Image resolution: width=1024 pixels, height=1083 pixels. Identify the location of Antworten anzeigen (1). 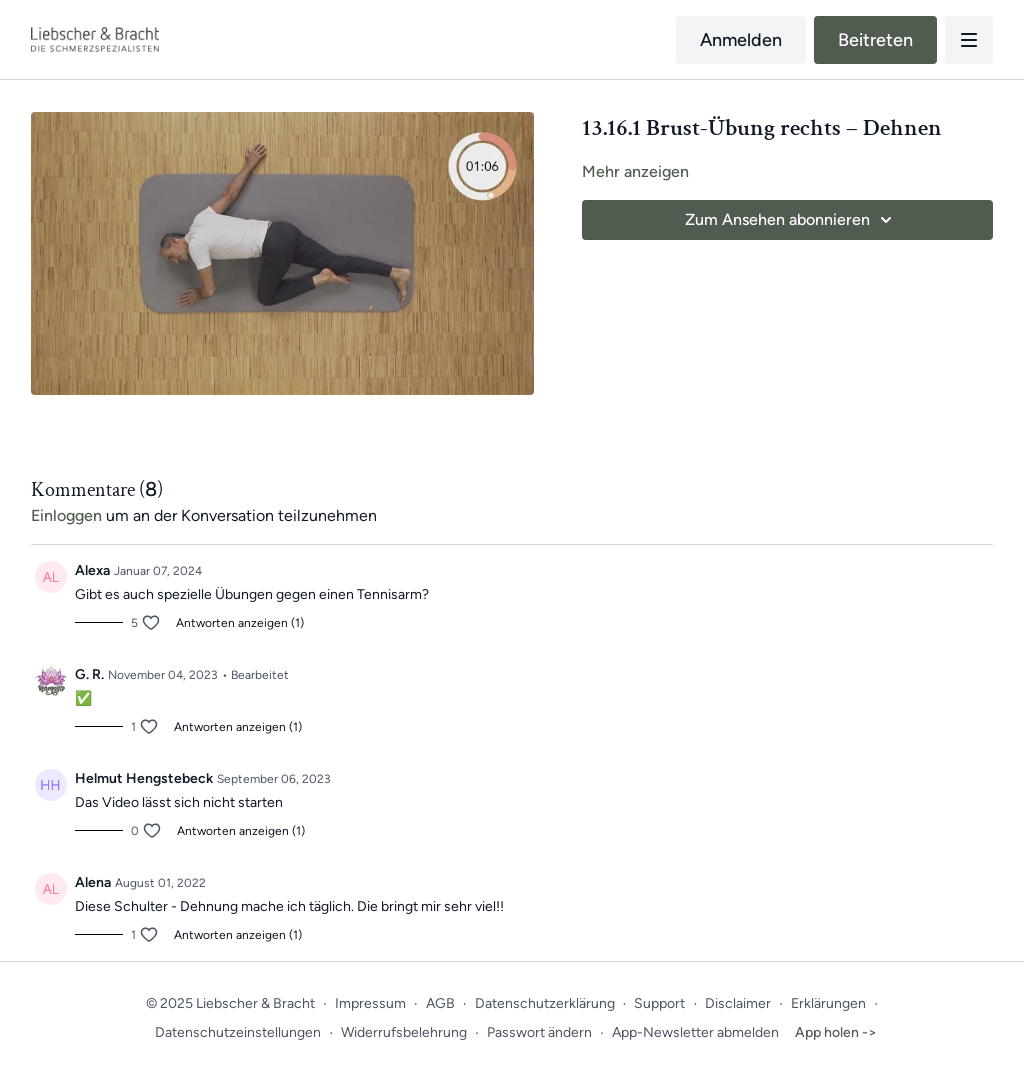
(240, 623).